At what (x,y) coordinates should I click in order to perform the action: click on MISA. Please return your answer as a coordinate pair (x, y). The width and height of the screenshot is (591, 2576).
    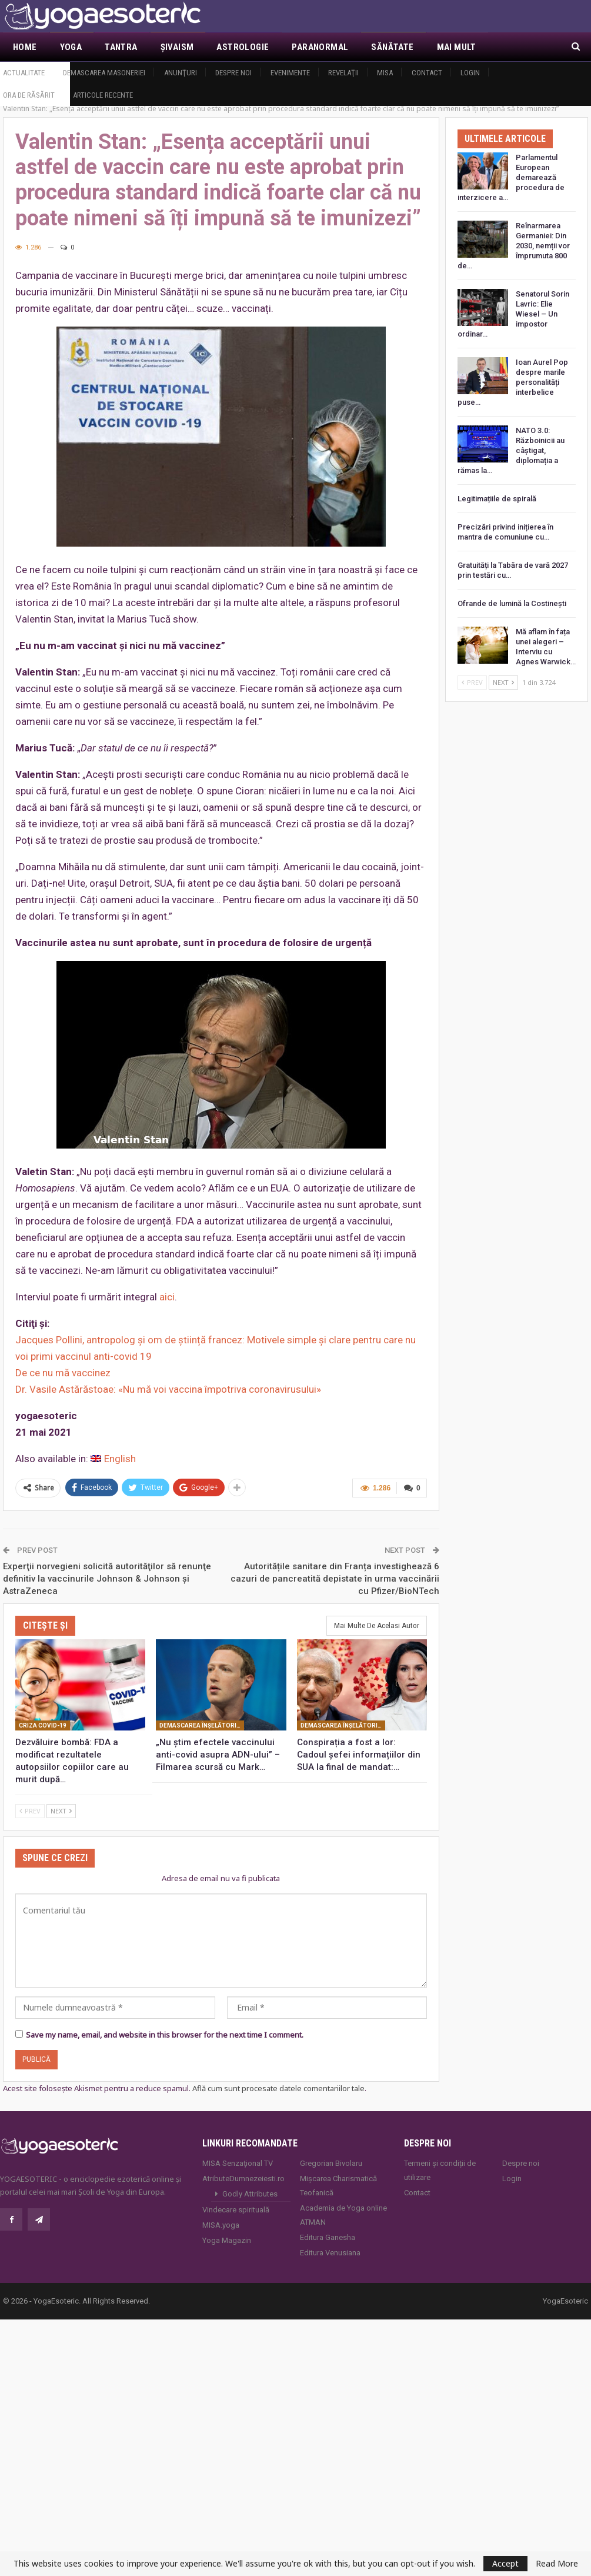
    Looking at the image, I should click on (385, 72).